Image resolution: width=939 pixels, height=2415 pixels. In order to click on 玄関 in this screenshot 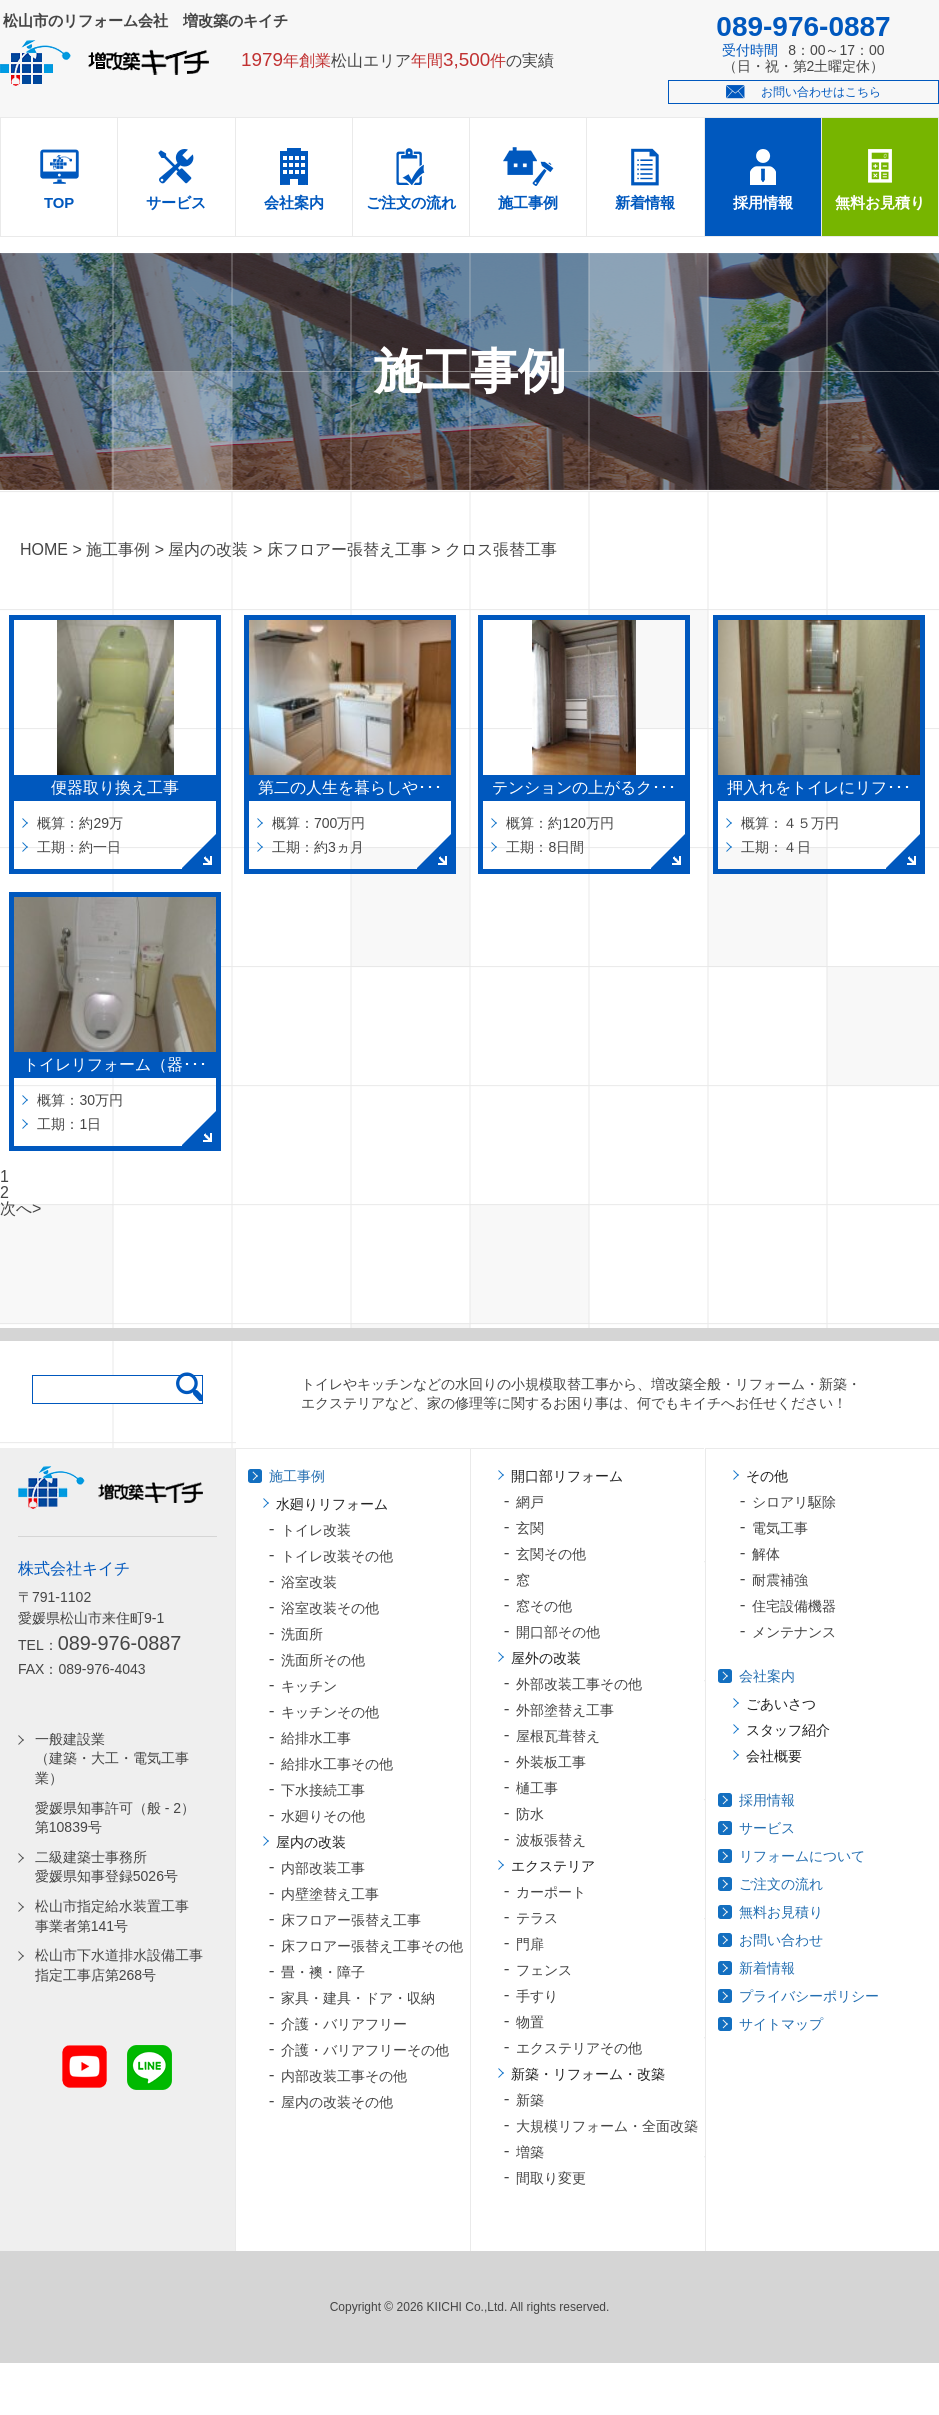, I will do `click(530, 1528)`.